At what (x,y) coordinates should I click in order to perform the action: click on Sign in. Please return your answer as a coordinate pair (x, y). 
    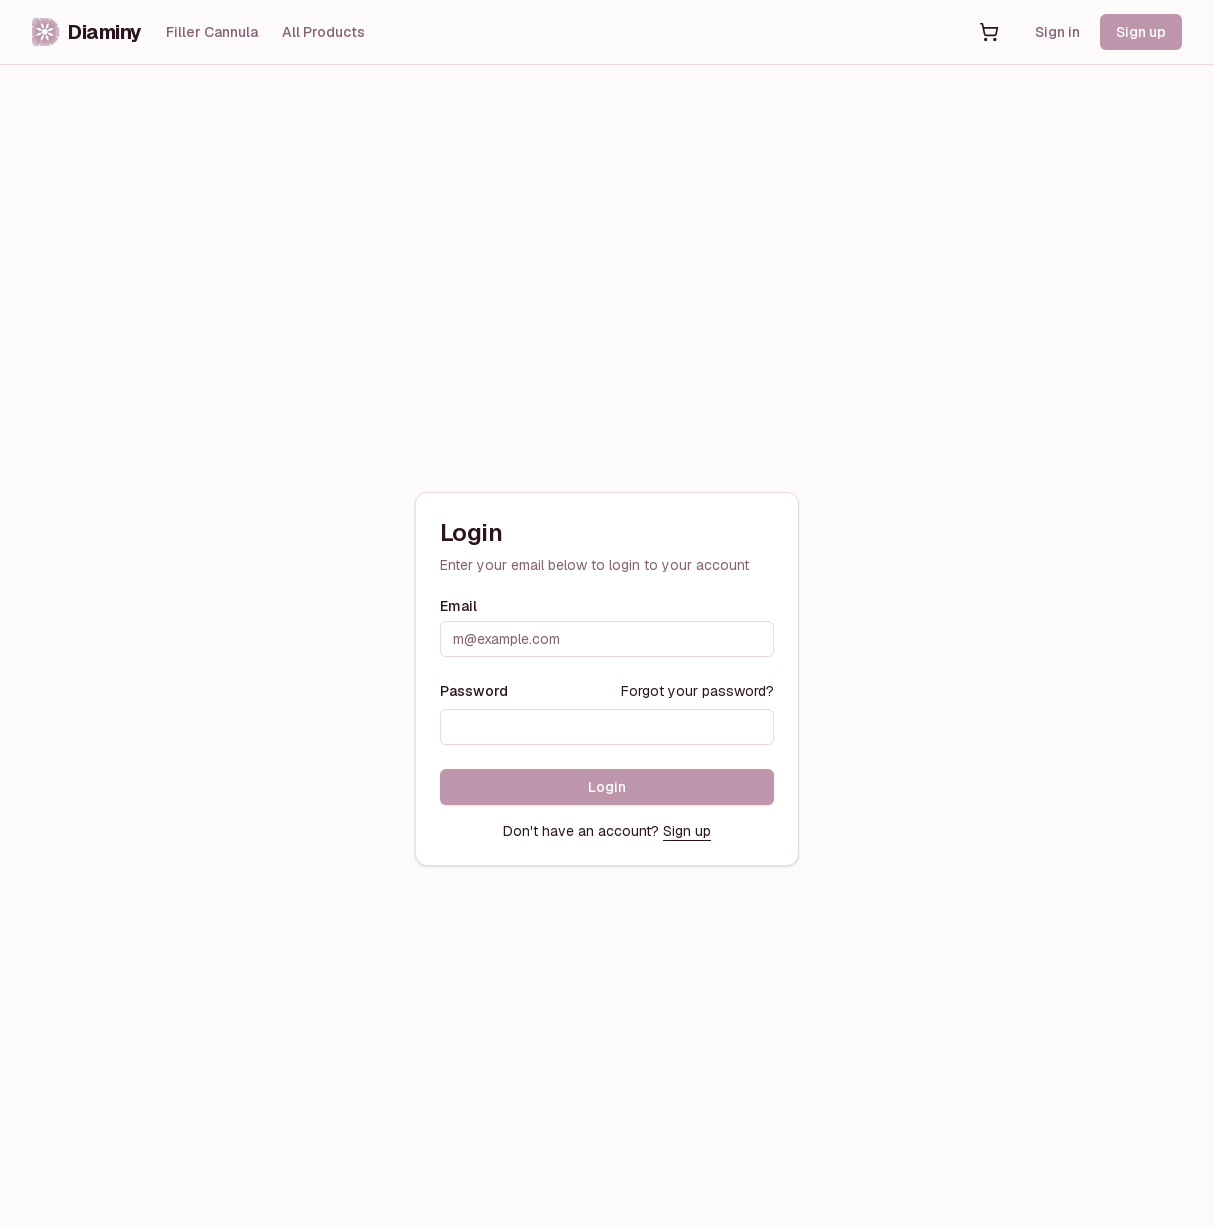
    Looking at the image, I should click on (1057, 32).